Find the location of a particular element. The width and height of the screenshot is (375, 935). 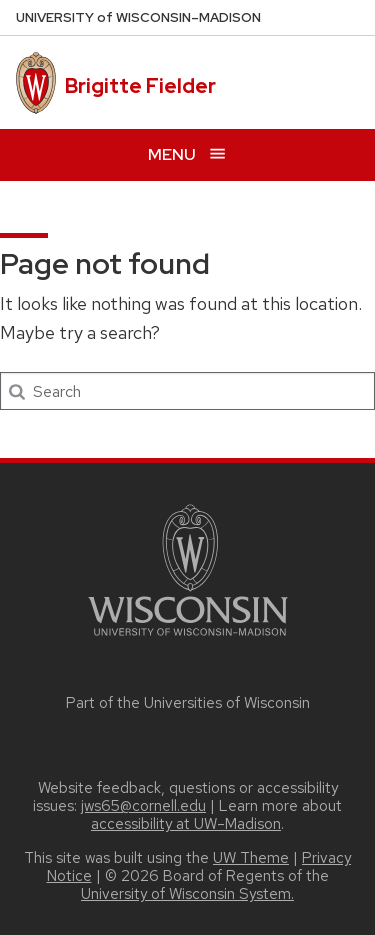

Brigitte Fielder is located at coordinates (140, 86).